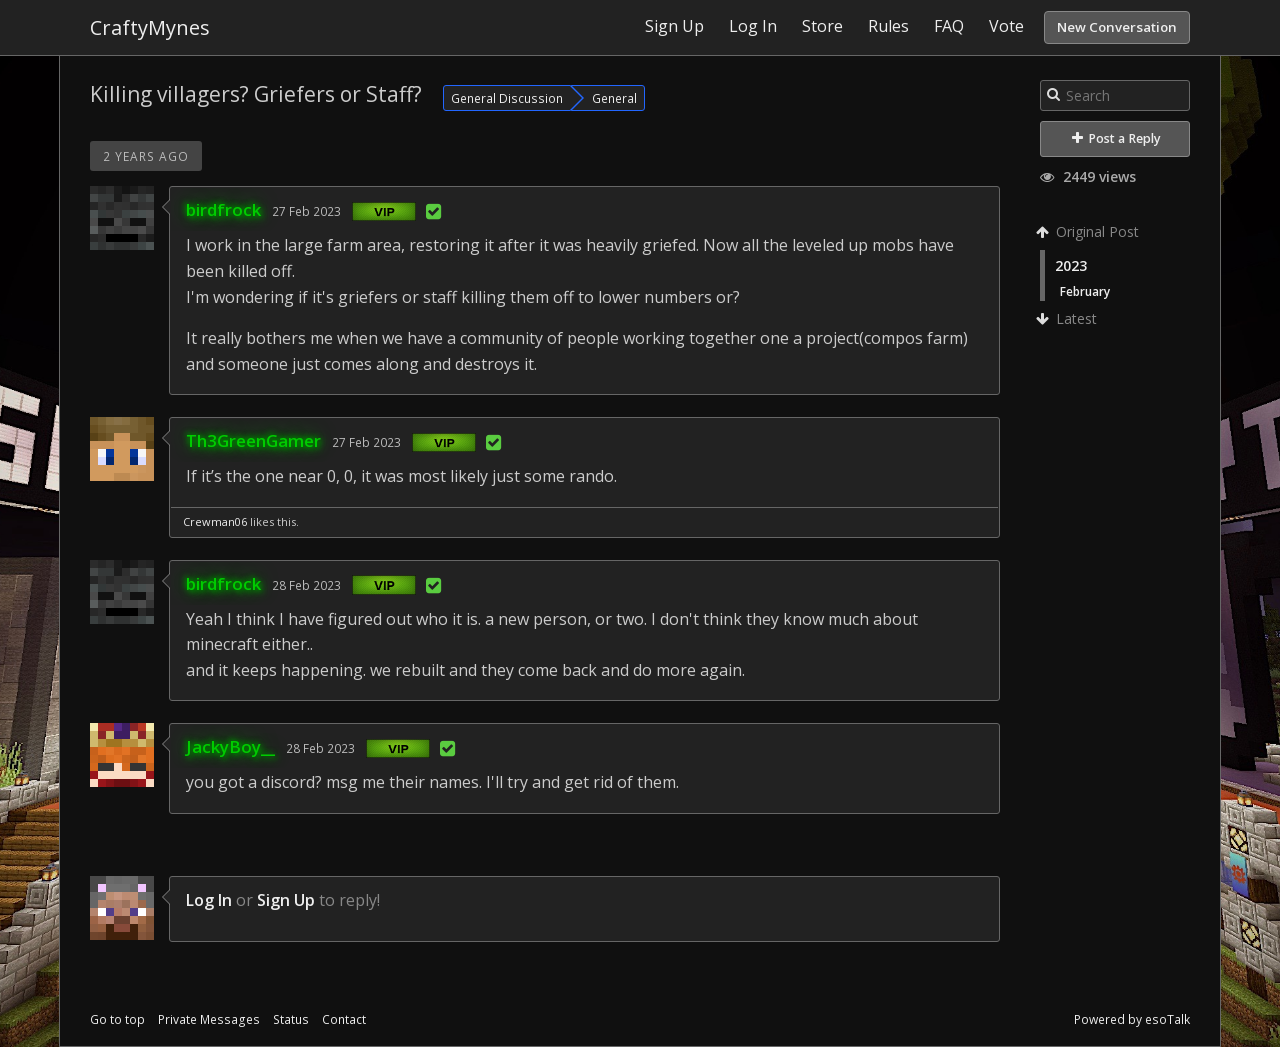 The image size is (1280, 1047). Describe the element at coordinates (117, 1019) in the screenshot. I see `Go to top` at that location.